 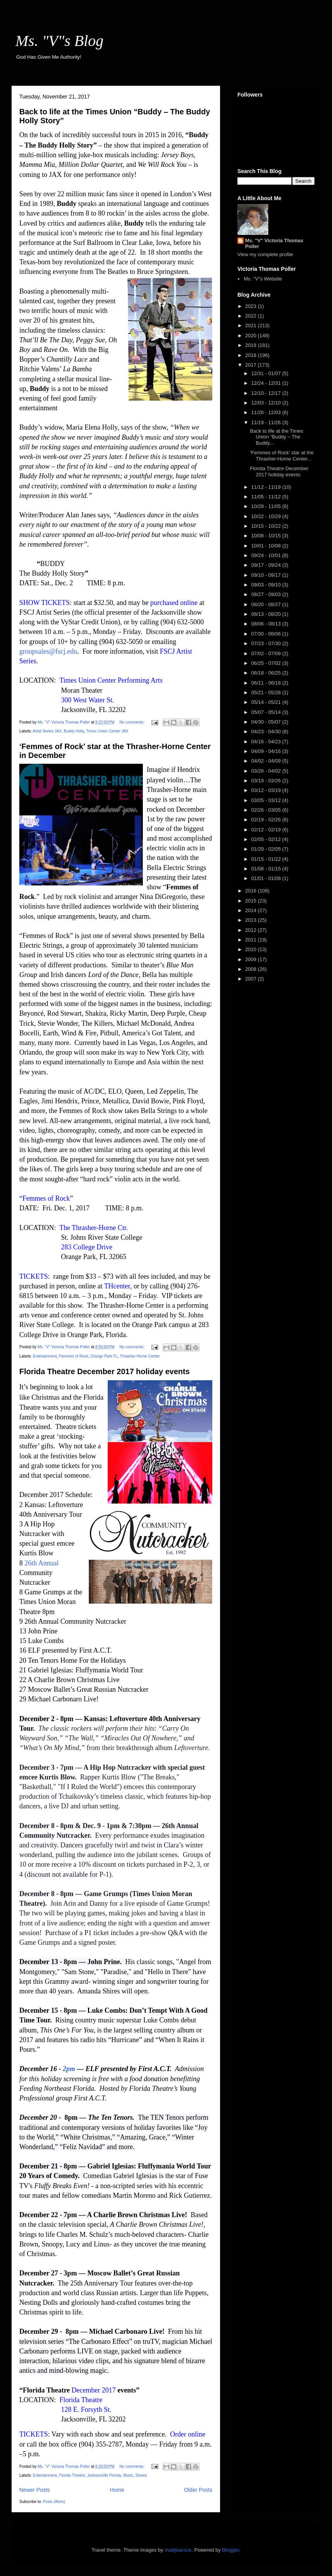 What do you see at coordinates (276, 437) in the screenshot?
I see `Back to life at the Times Union “Buddy – The Buddy...` at bounding box center [276, 437].